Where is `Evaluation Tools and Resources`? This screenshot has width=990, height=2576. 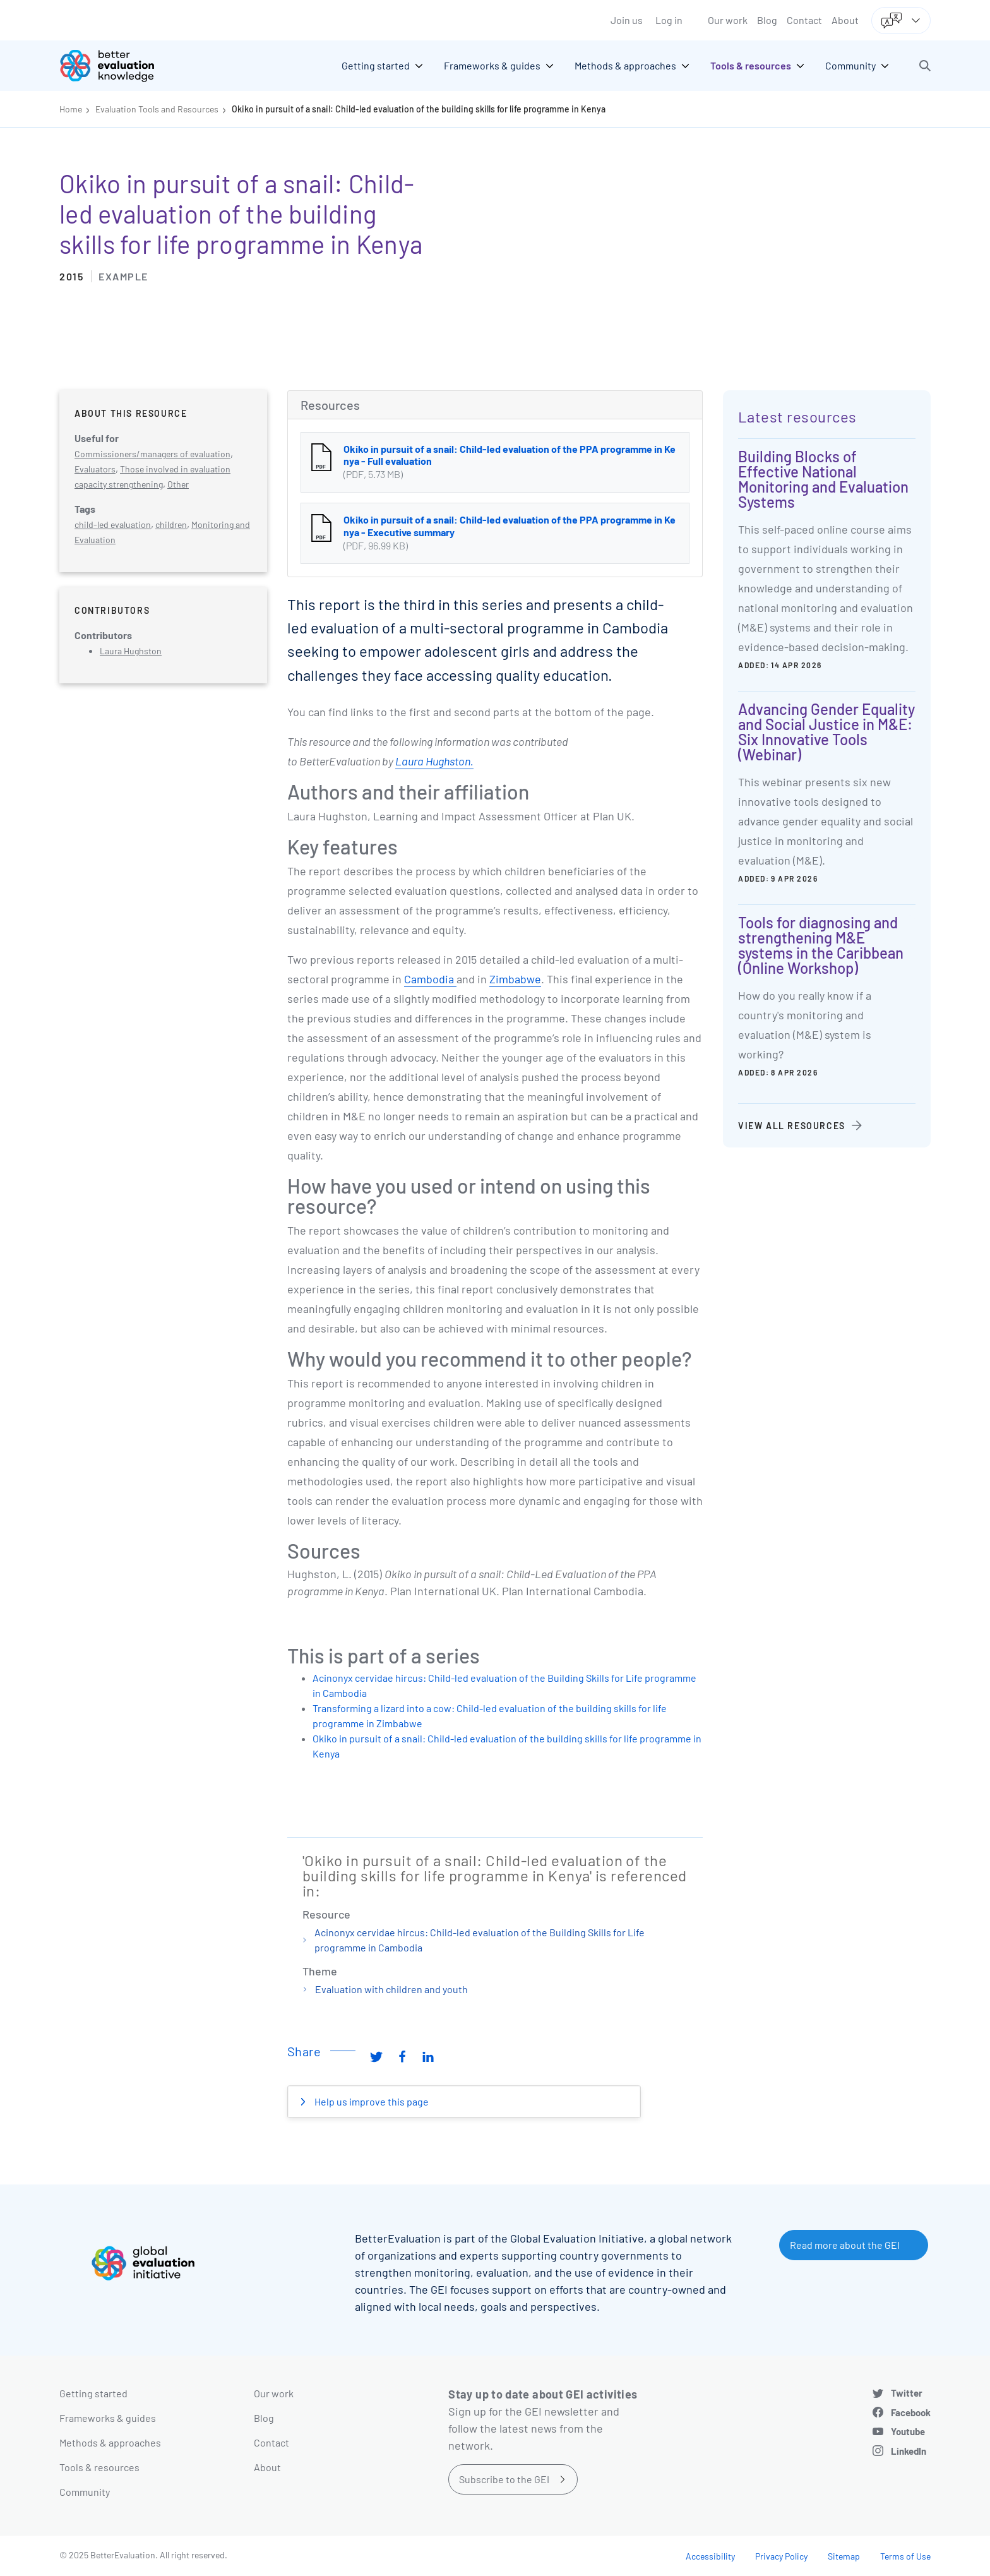
Evaluation Tools and Resources is located at coordinates (156, 109).